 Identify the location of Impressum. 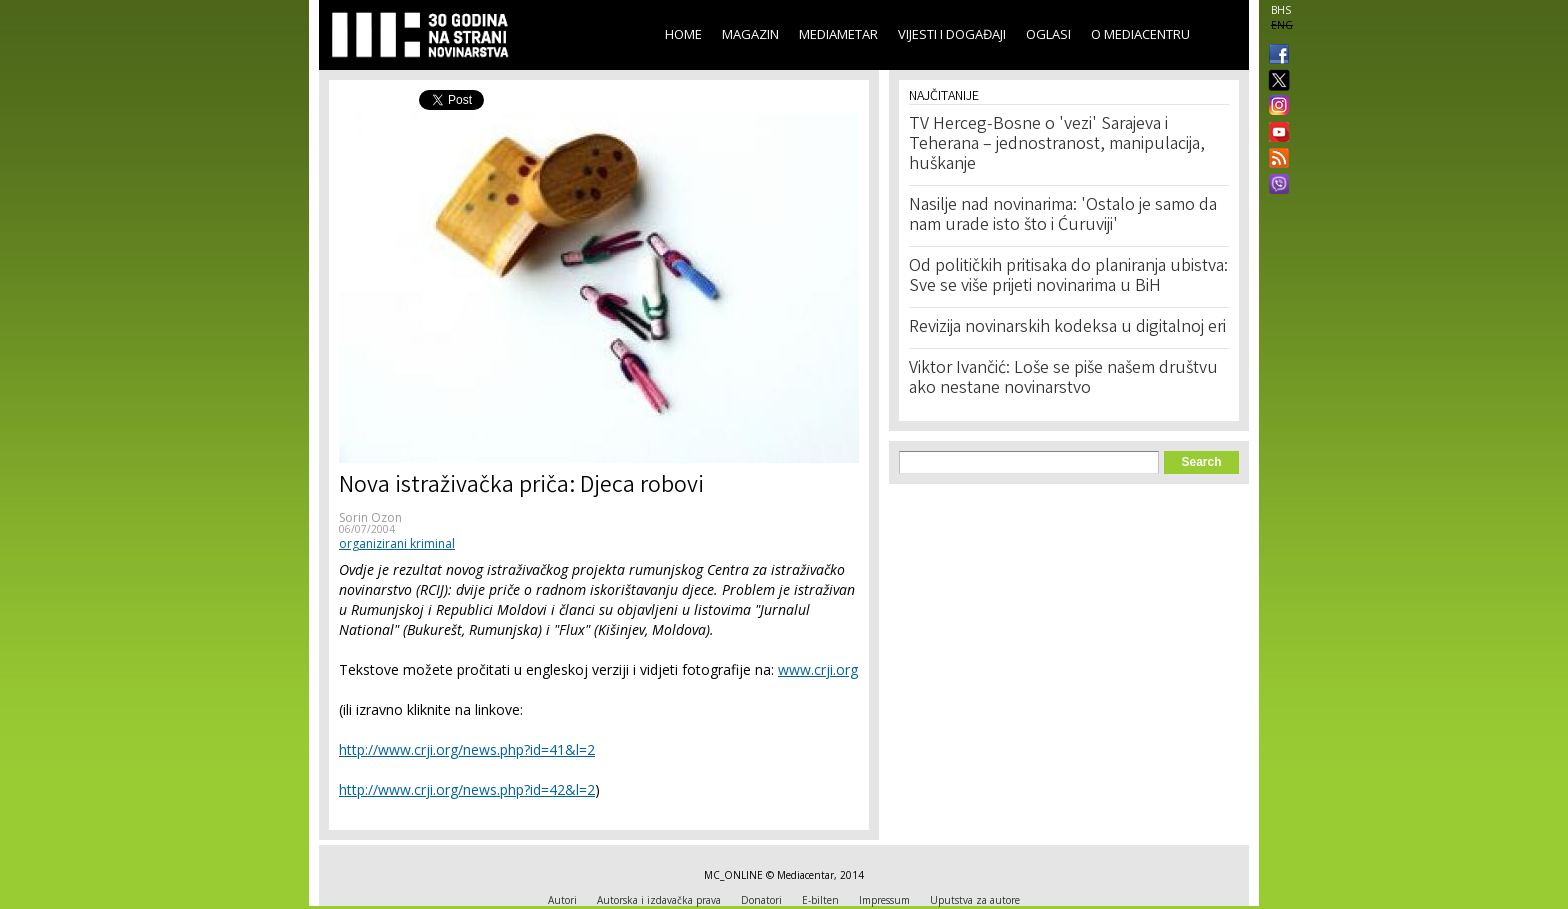
(884, 900).